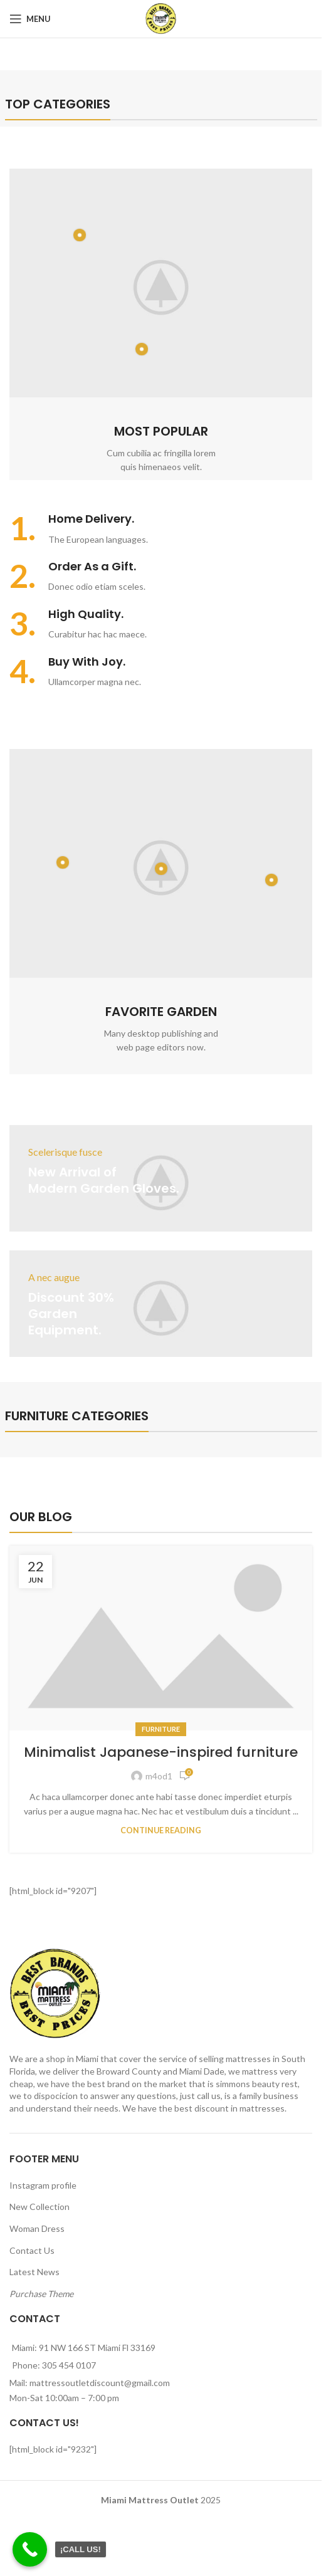 The width and height of the screenshot is (331, 2576). What do you see at coordinates (160, 1178) in the screenshot?
I see `[Banner link]` at bounding box center [160, 1178].